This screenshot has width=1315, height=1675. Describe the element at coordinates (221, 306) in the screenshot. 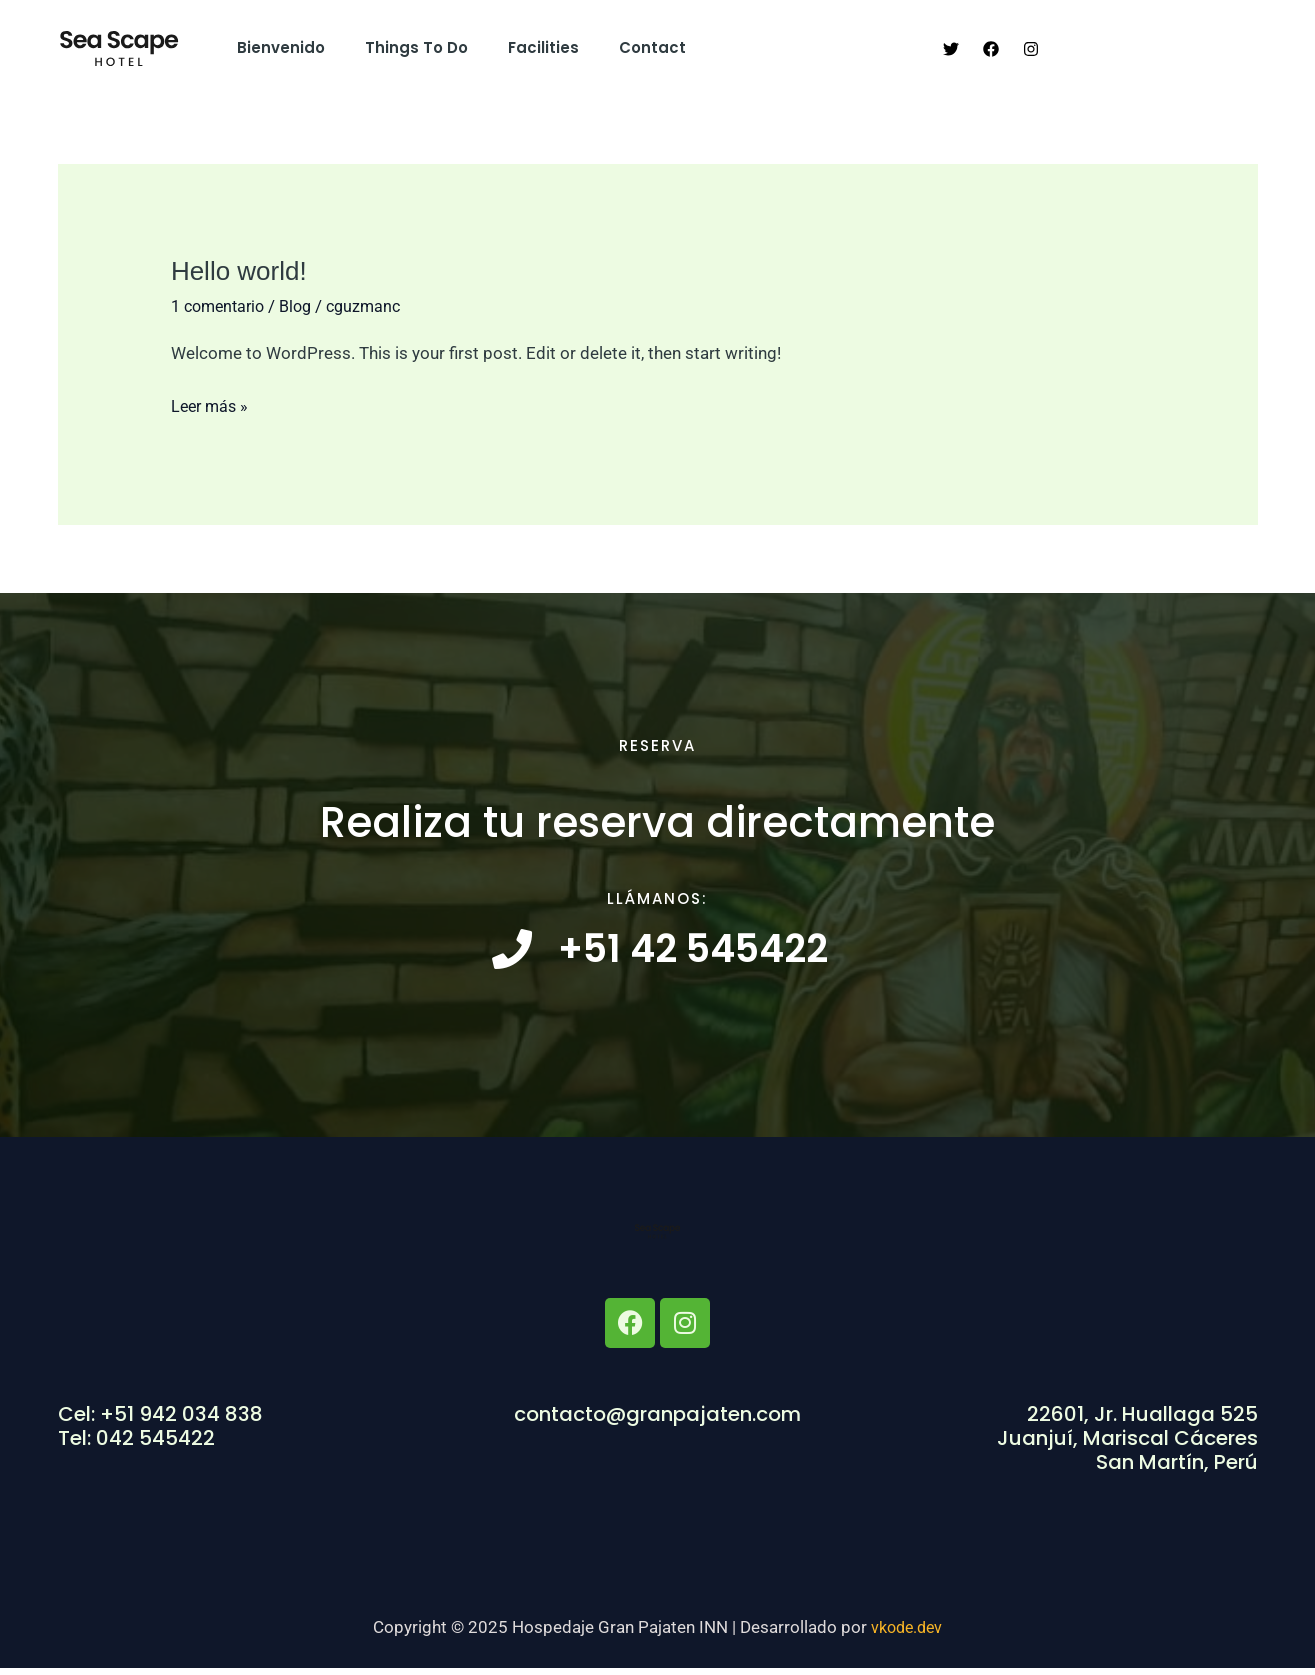

I see `1 comentario` at that location.